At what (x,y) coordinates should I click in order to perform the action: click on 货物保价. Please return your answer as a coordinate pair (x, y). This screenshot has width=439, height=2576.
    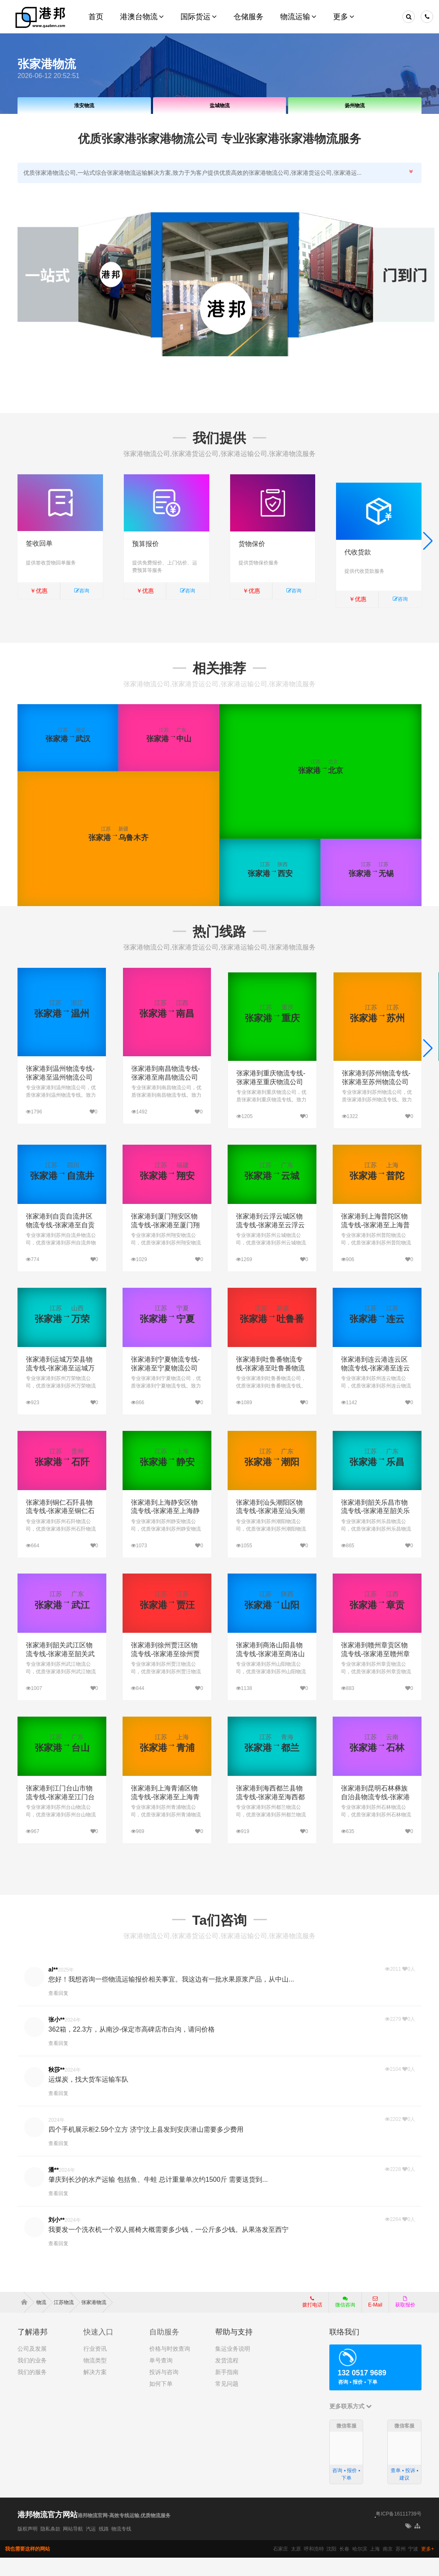
    Looking at the image, I should click on (251, 543).